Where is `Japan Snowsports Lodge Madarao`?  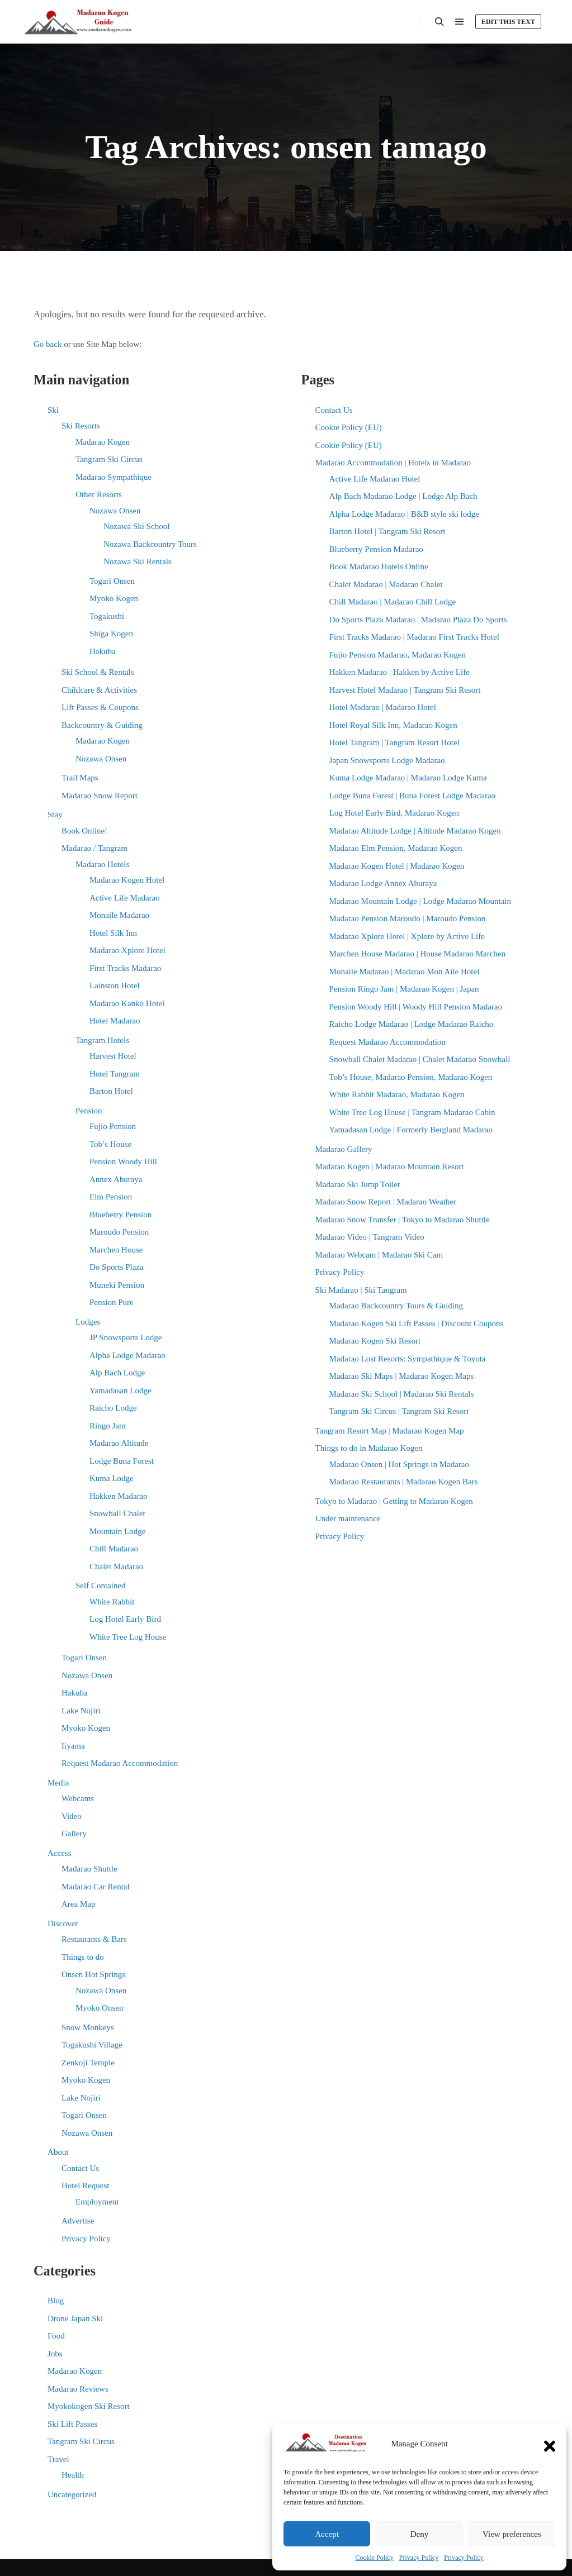
Japan Snowsports Lodge Madarao is located at coordinates (387, 760).